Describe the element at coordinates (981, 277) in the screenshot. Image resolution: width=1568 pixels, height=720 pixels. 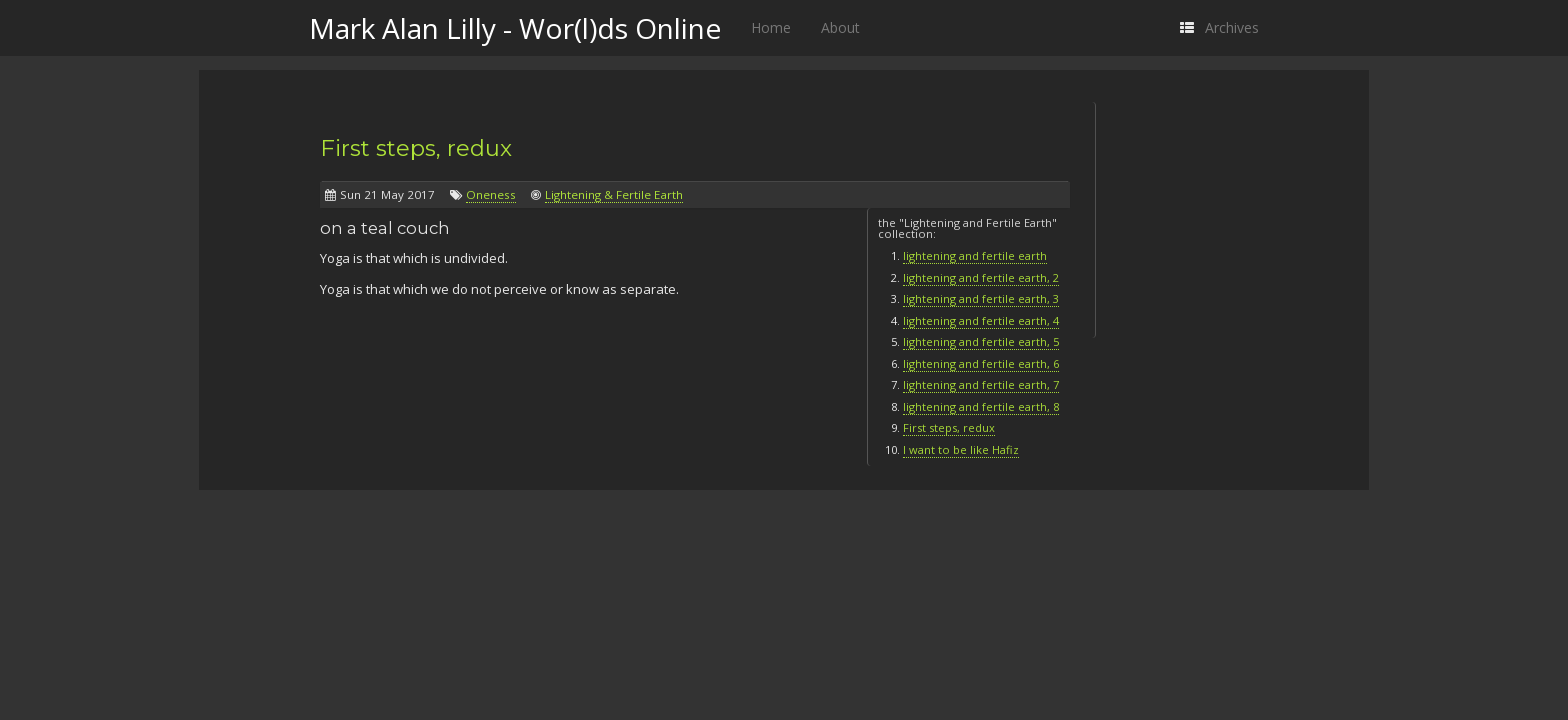
I see `lightening and fertile earth, 2` at that location.